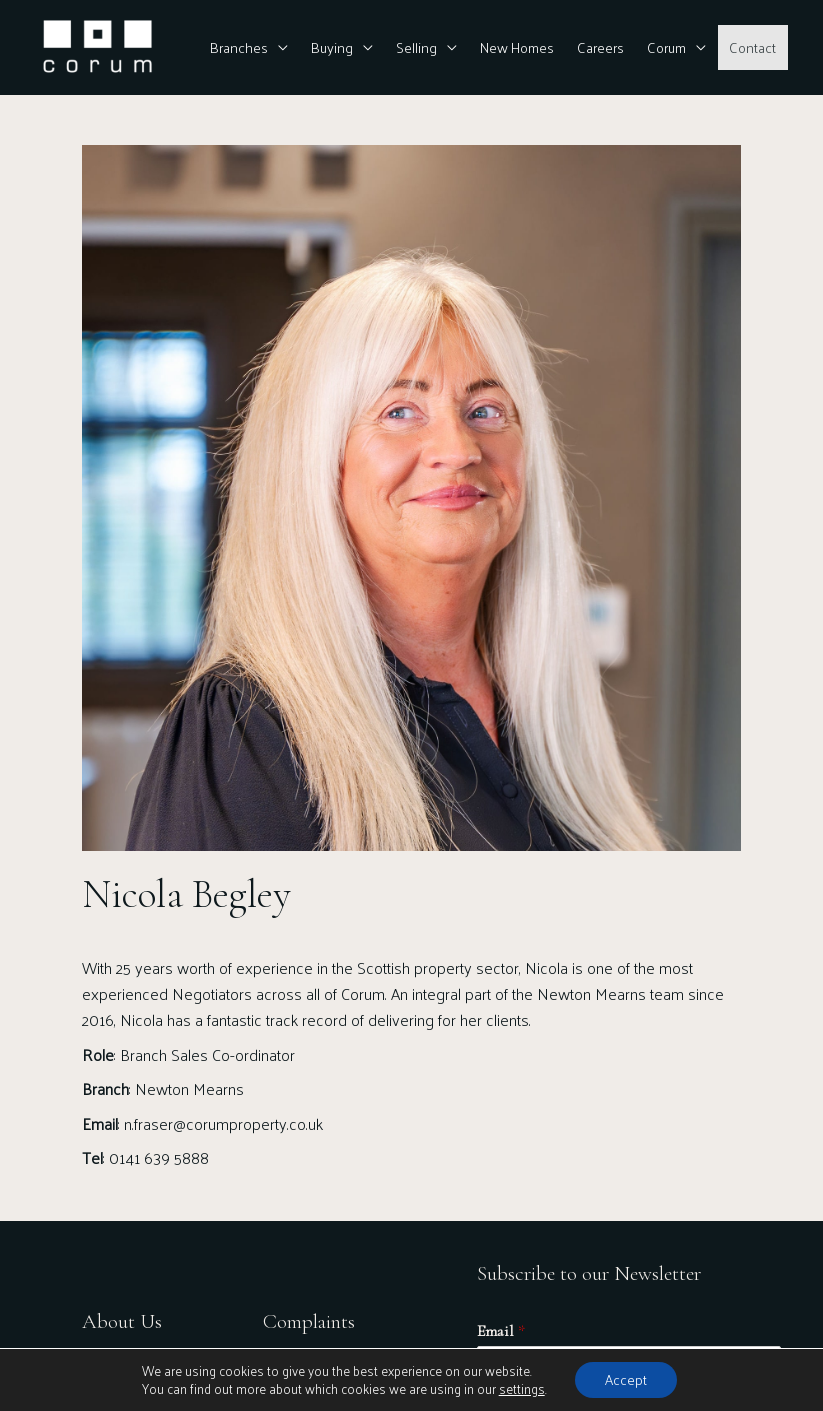 Image resolution: width=823 pixels, height=1411 pixels. I want to click on Careers, so click(600, 47).